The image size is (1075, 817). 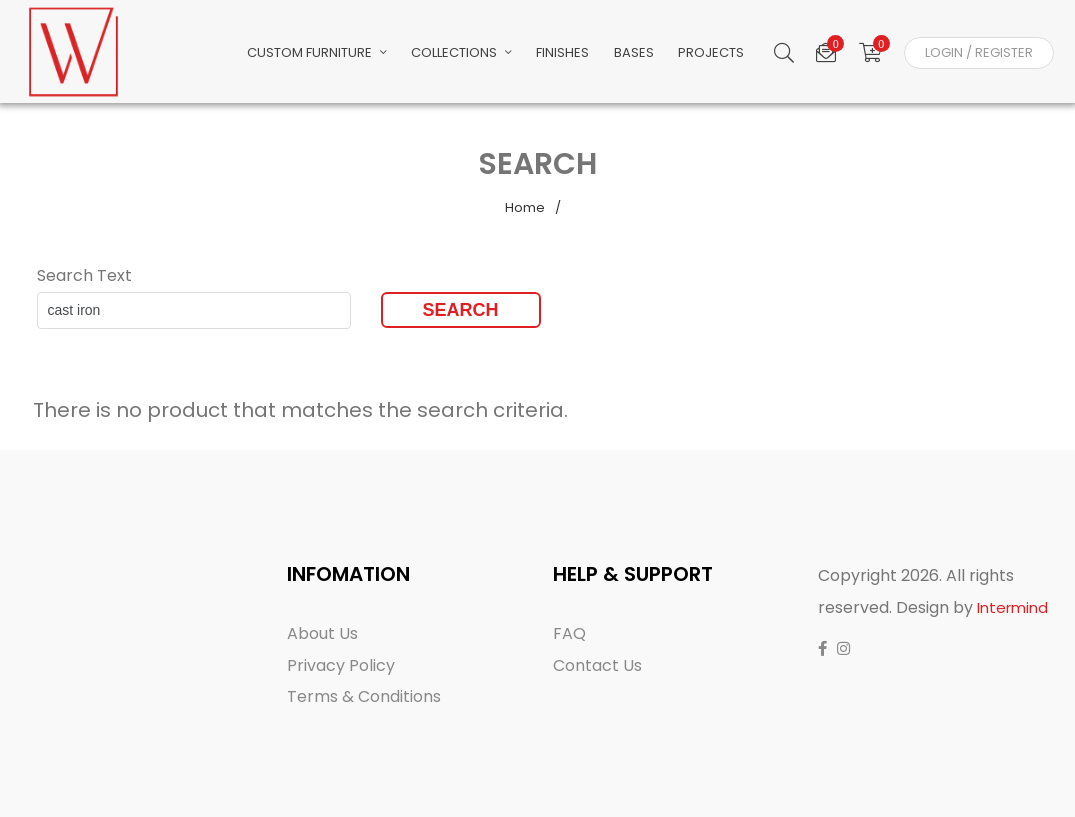 What do you see at coordinates (655, 54) in the screenshot?
I see `Bases` at bounding box center [655, 54].